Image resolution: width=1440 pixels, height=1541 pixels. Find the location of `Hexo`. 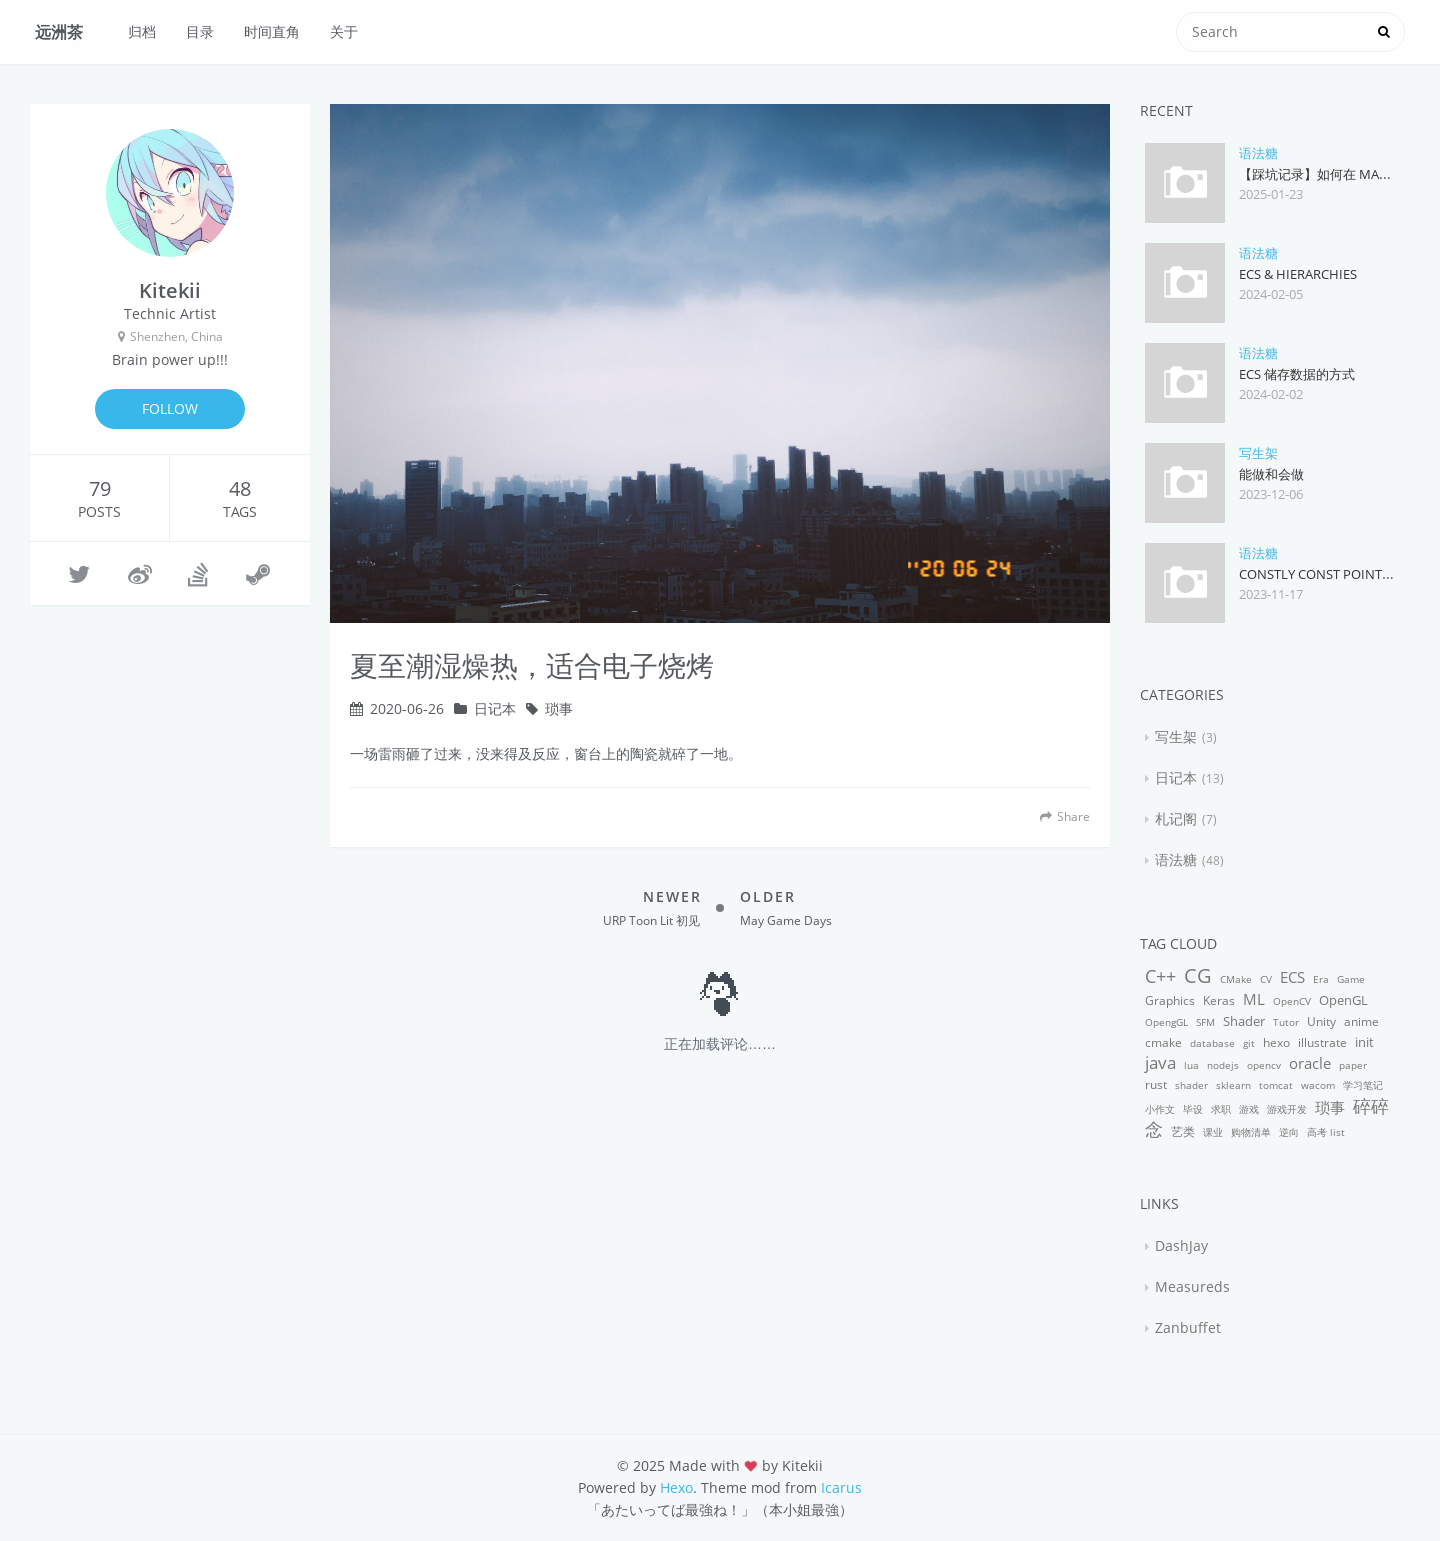

Hexo is located at coordinates (676, 1487).